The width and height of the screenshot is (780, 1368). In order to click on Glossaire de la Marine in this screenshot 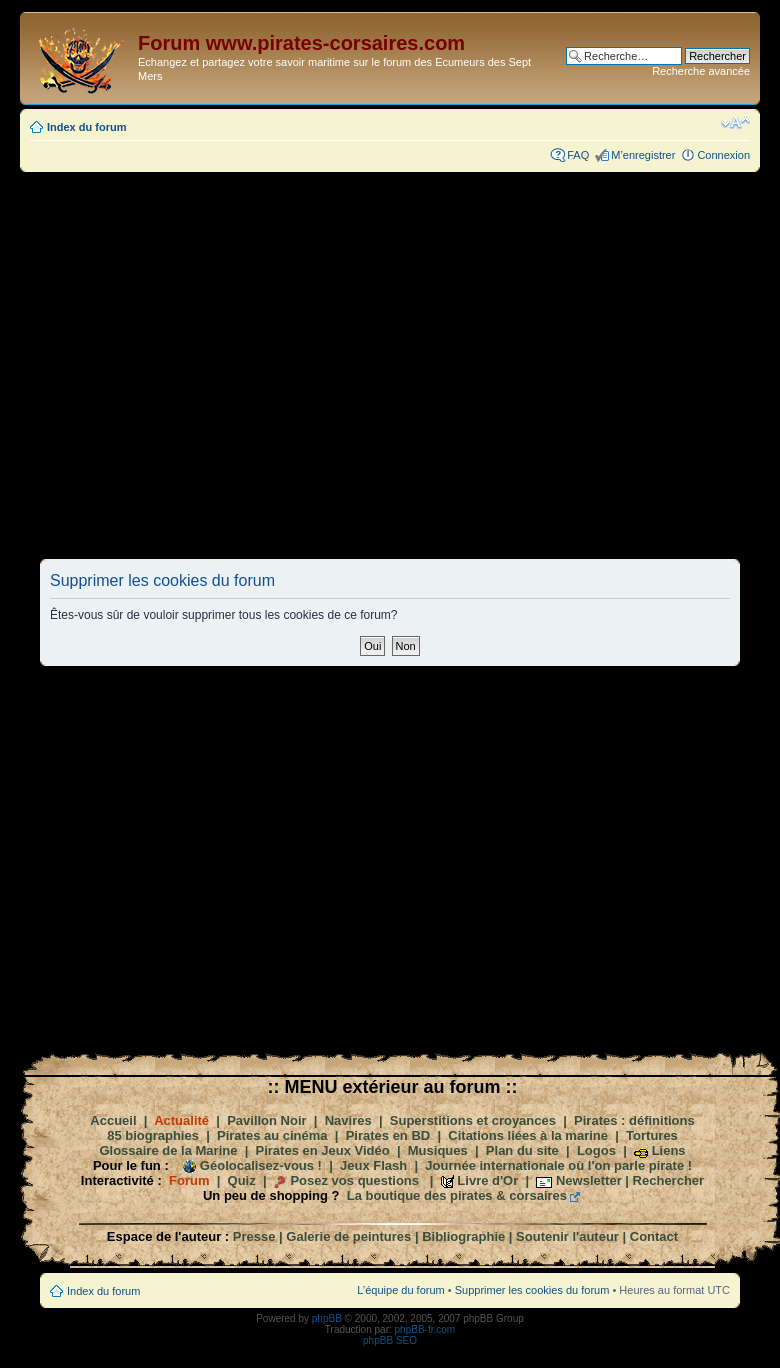, I will do `click(168, 1150)`.